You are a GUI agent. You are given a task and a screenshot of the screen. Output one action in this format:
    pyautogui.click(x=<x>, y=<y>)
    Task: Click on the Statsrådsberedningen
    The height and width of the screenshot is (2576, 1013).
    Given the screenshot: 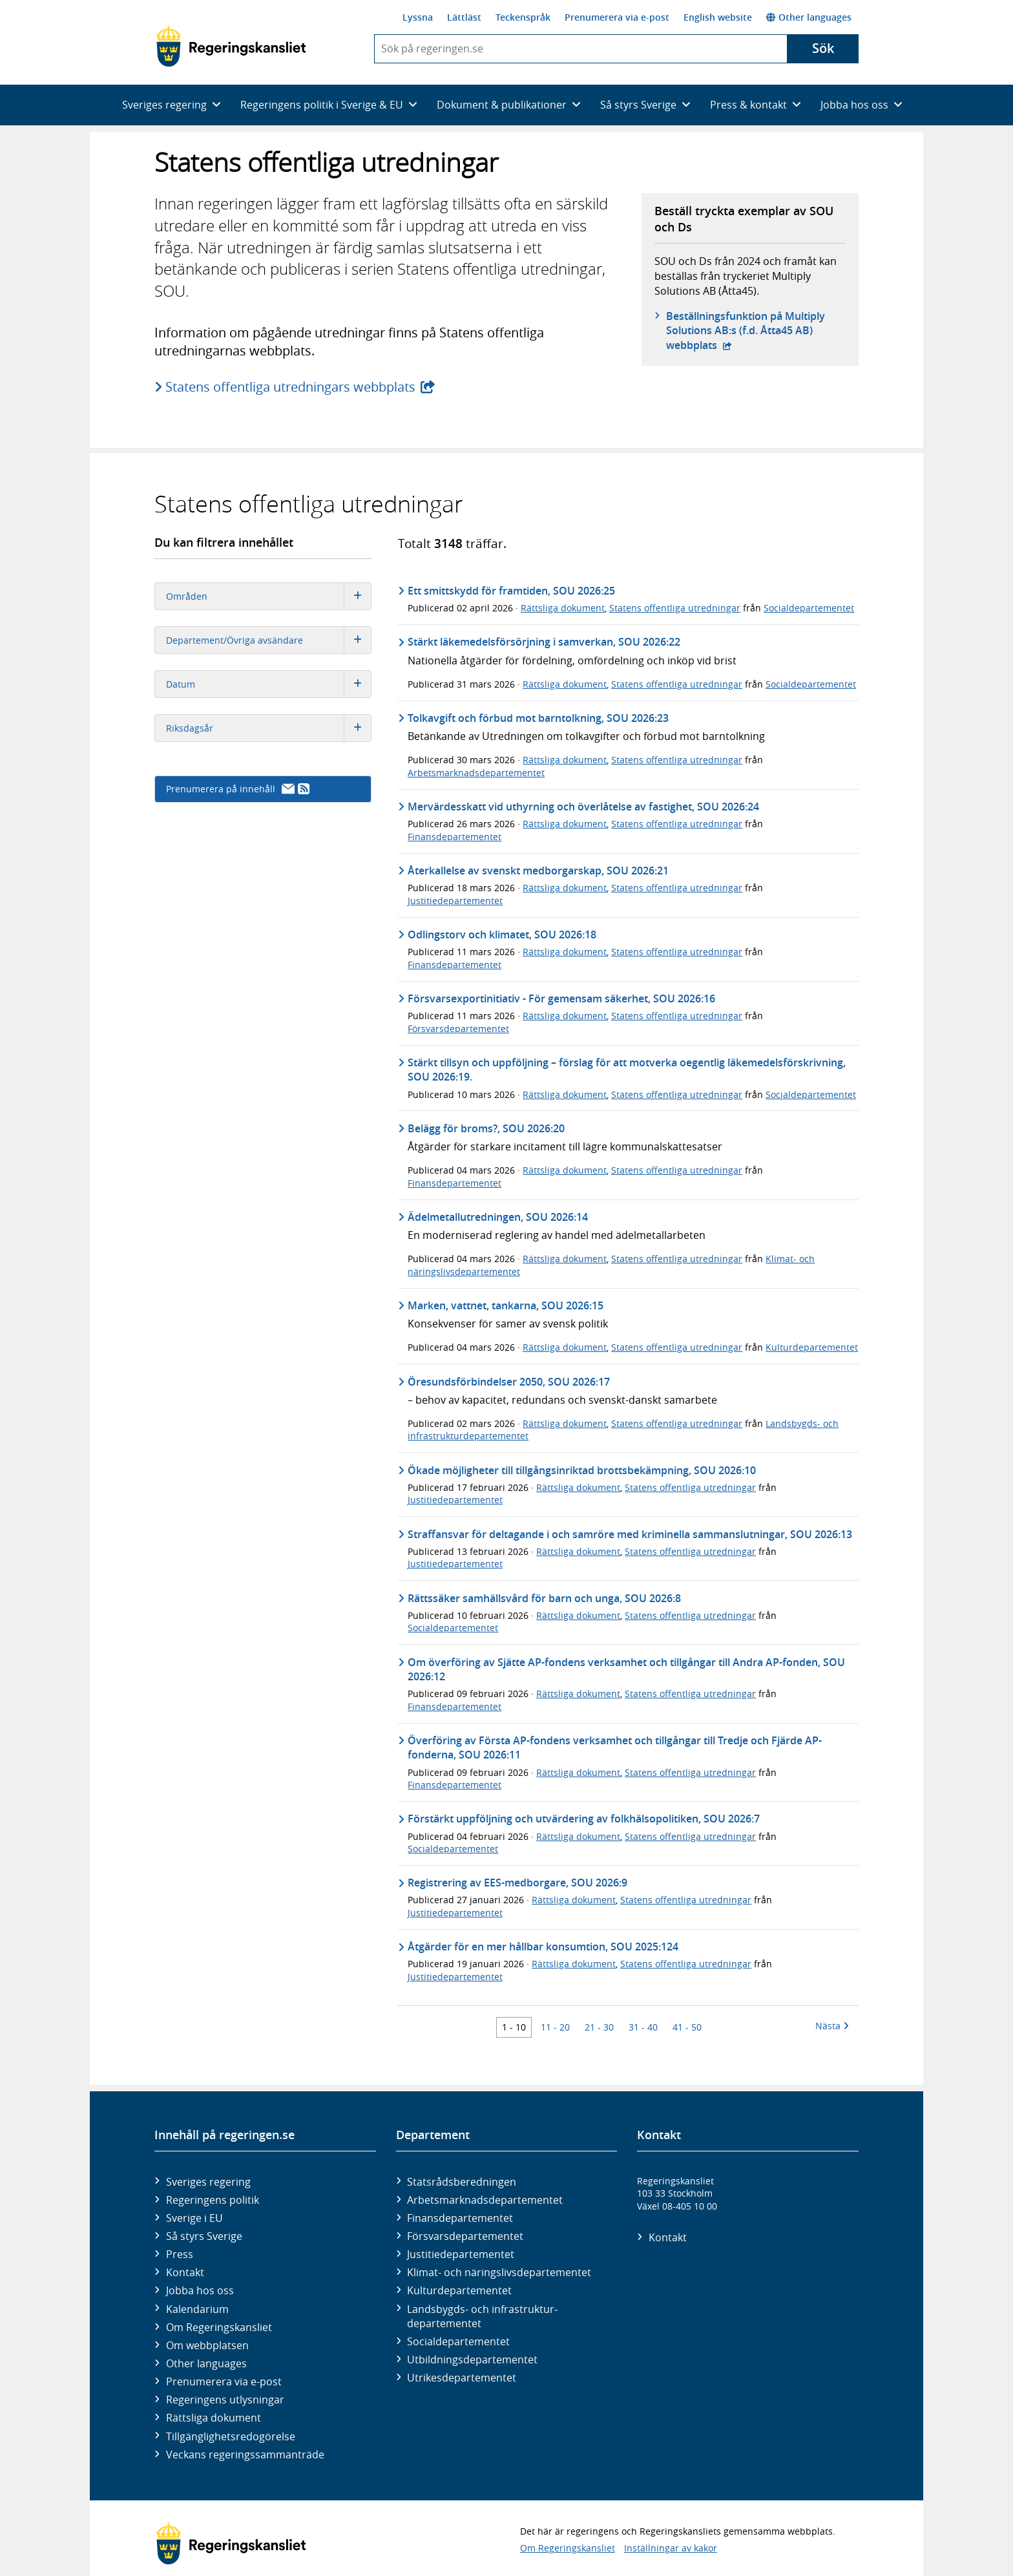 What is the action you would take?
    pyautogui.click(x=461, y=2182)
    